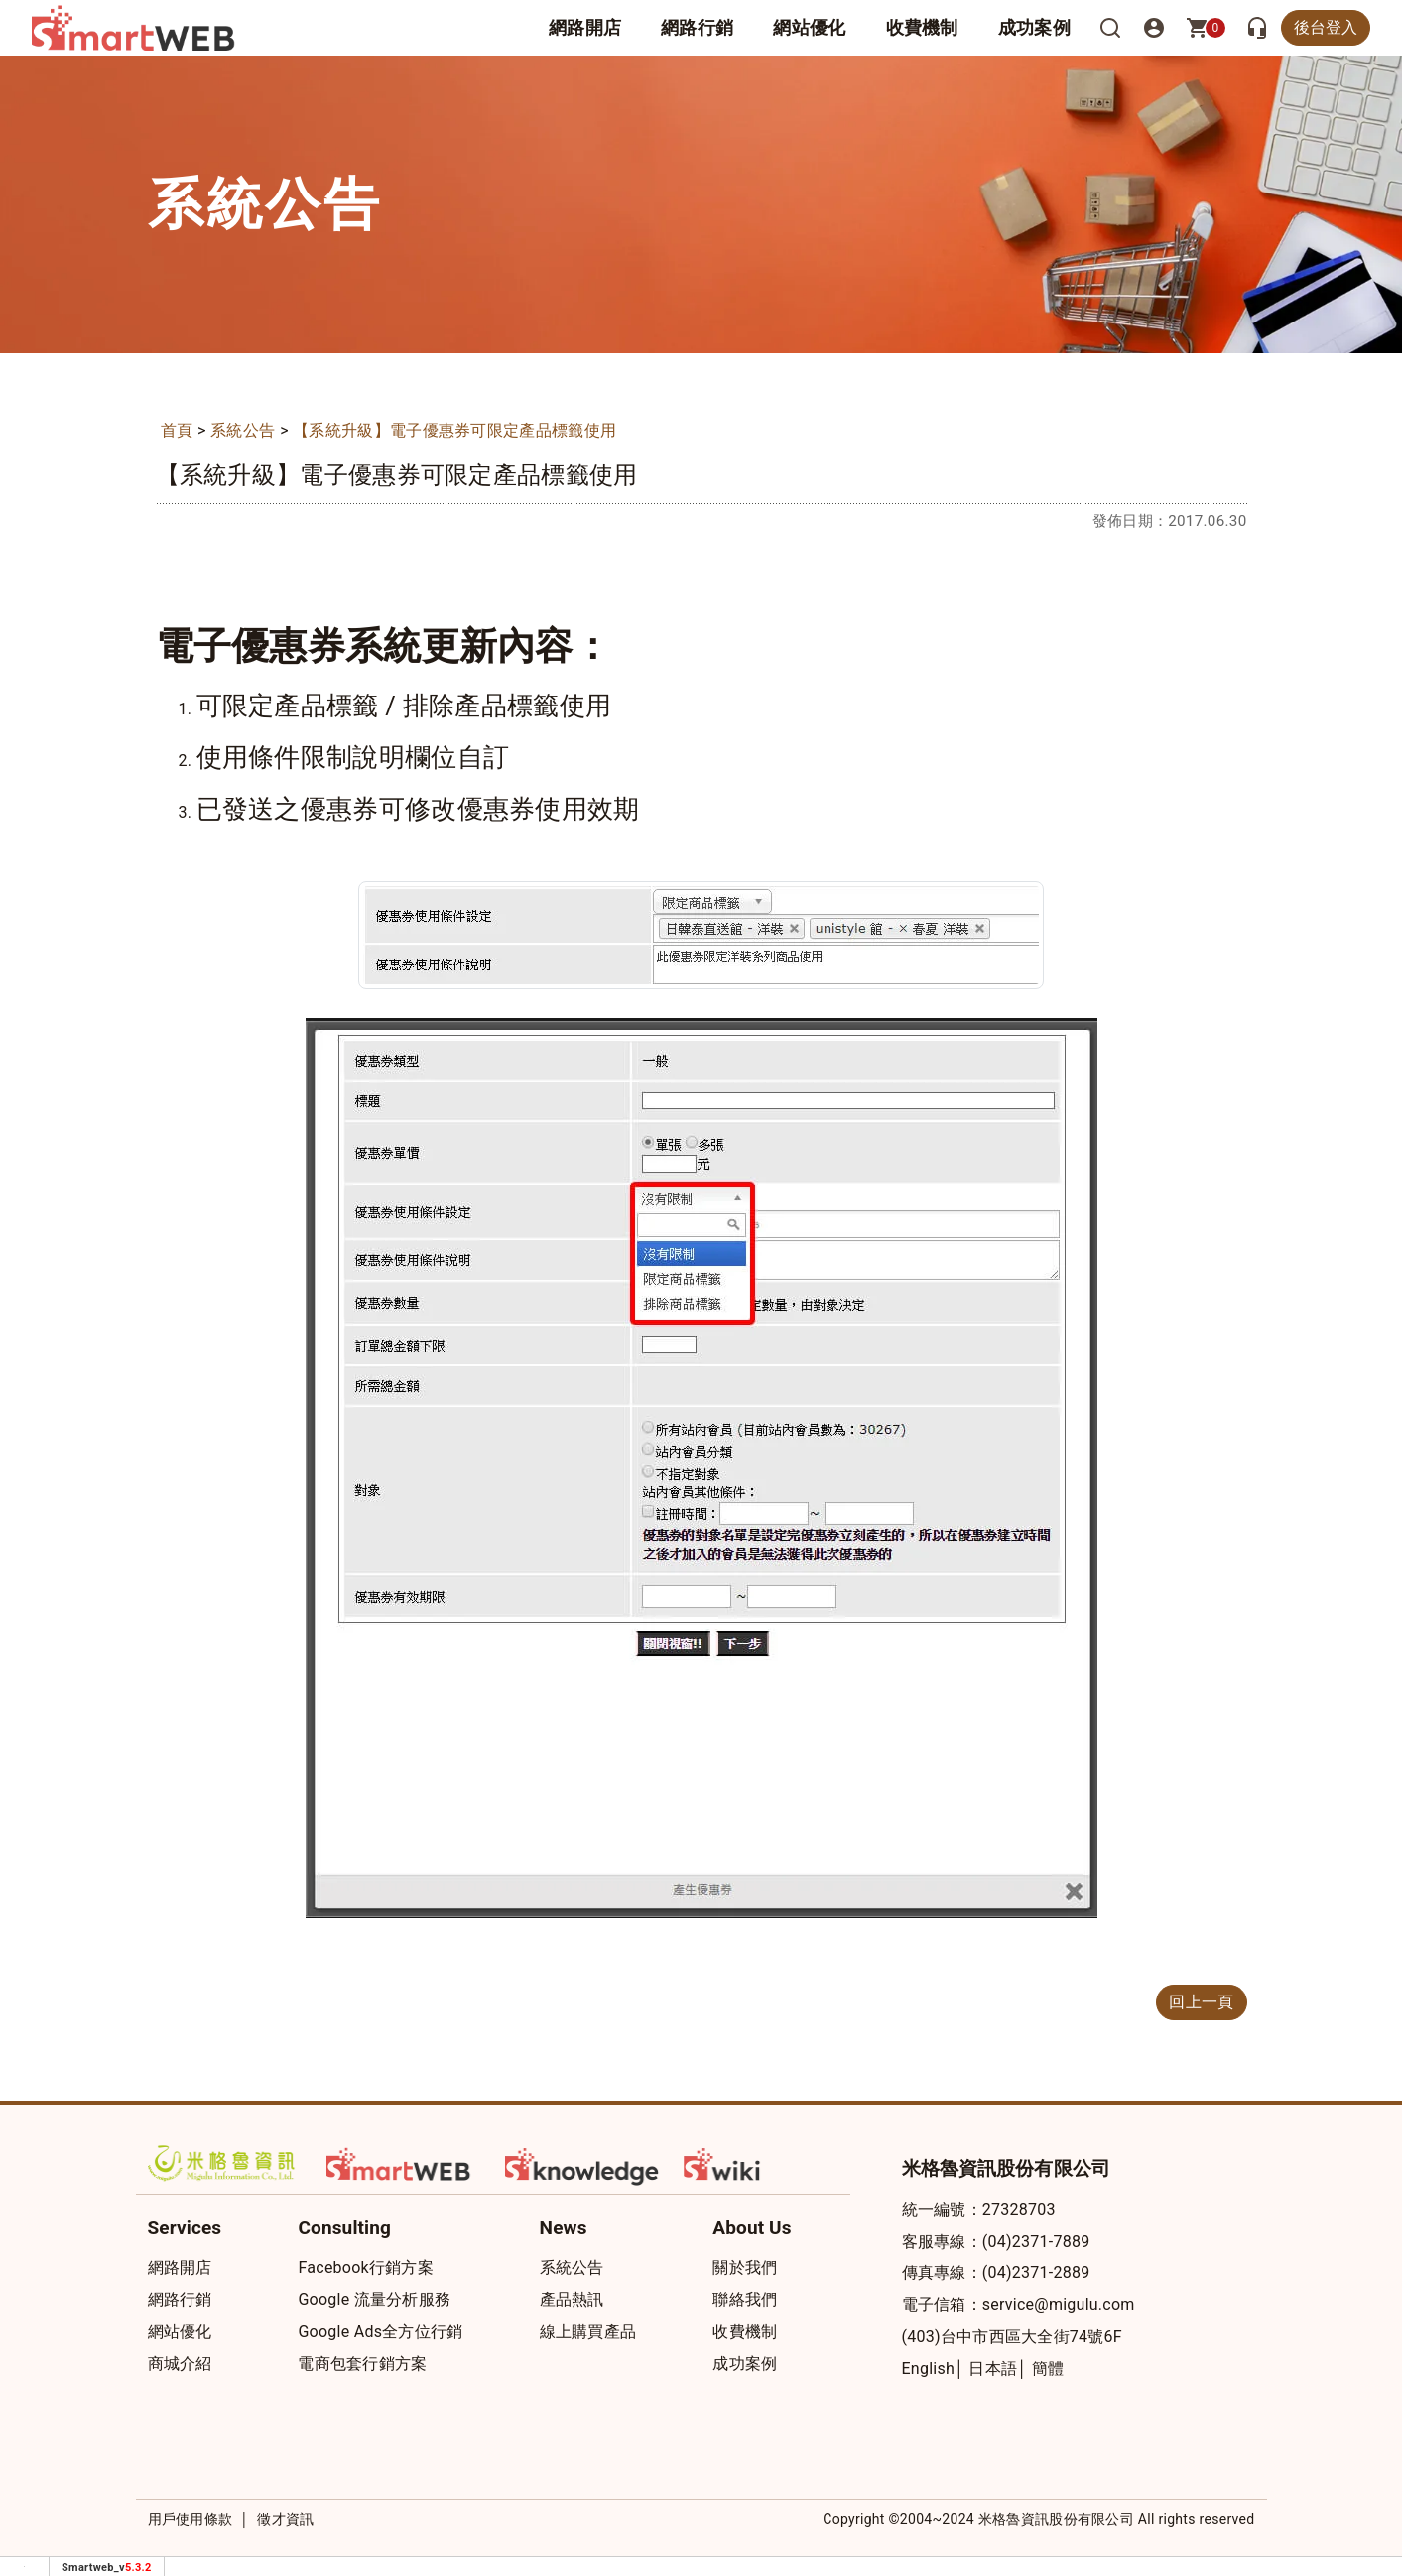 The image size is (1402, 2576). I want to click on 網路開店 [button], so click(585, 27).